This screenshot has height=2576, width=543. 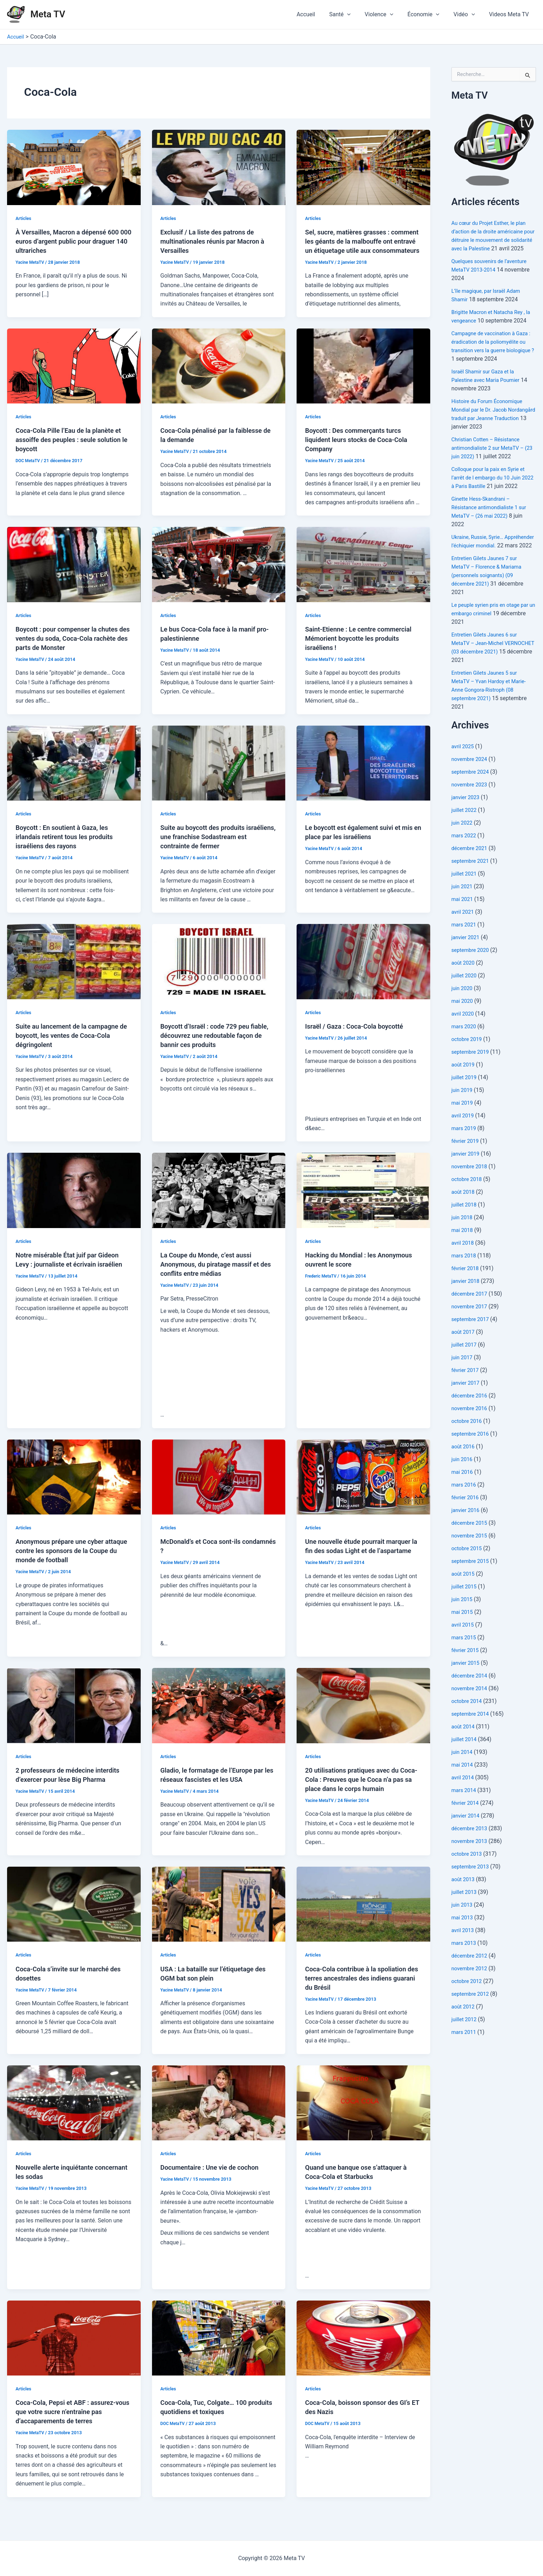 What do you see at coordinates (464, 1043) in the screenshot?
I see `mars 2020` at bounding box center [464, 1043].